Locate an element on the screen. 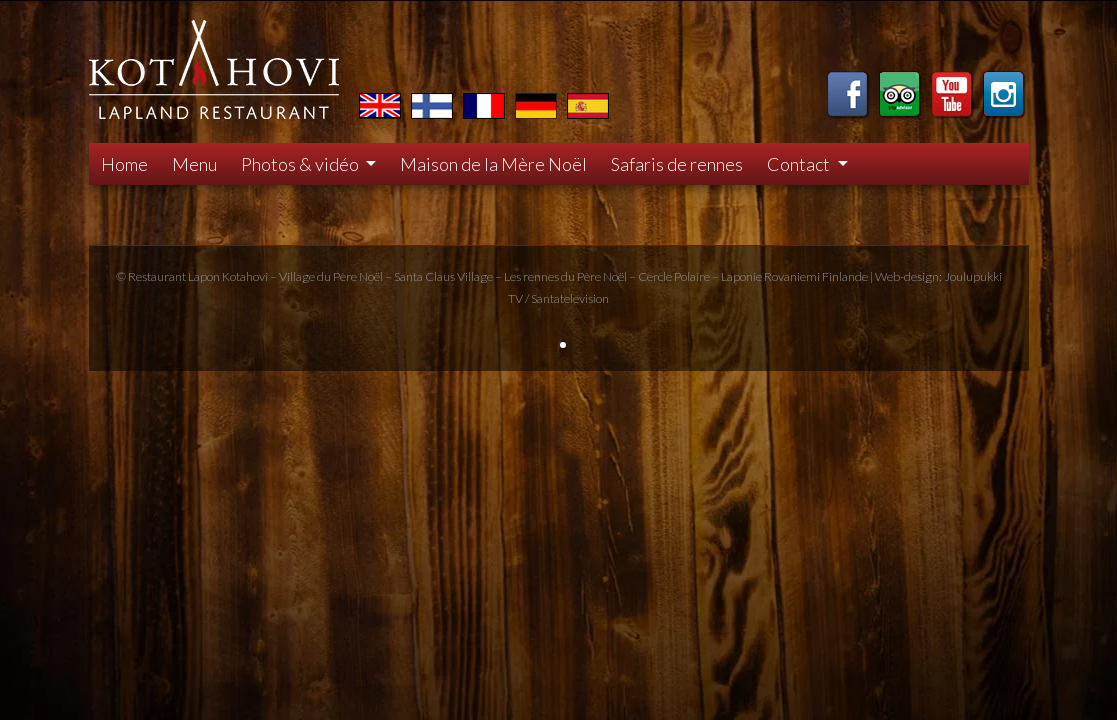 This screenshot has width=1117, height=720. Maison de la Mère Noël is located at coordinates (493, 164).